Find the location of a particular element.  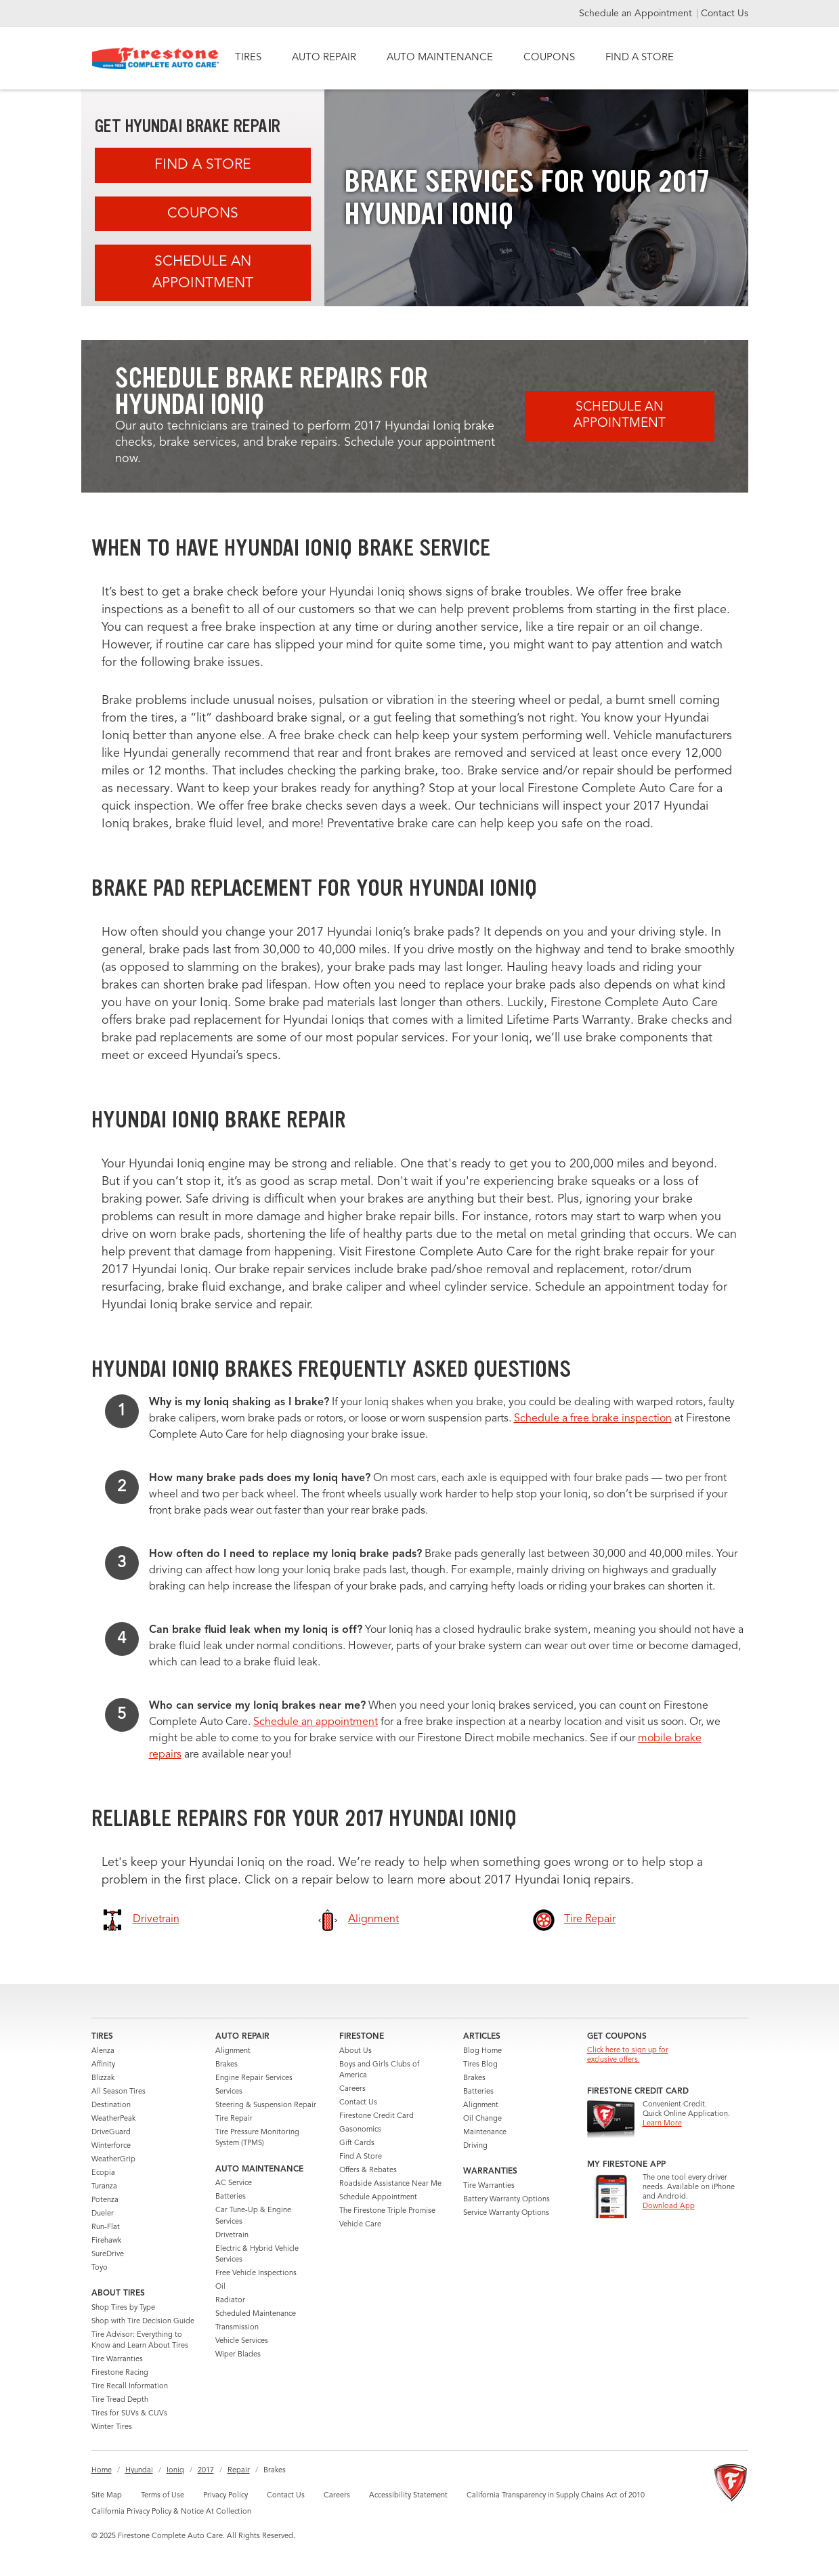

Toyo is located at coordinates (99, 2268).